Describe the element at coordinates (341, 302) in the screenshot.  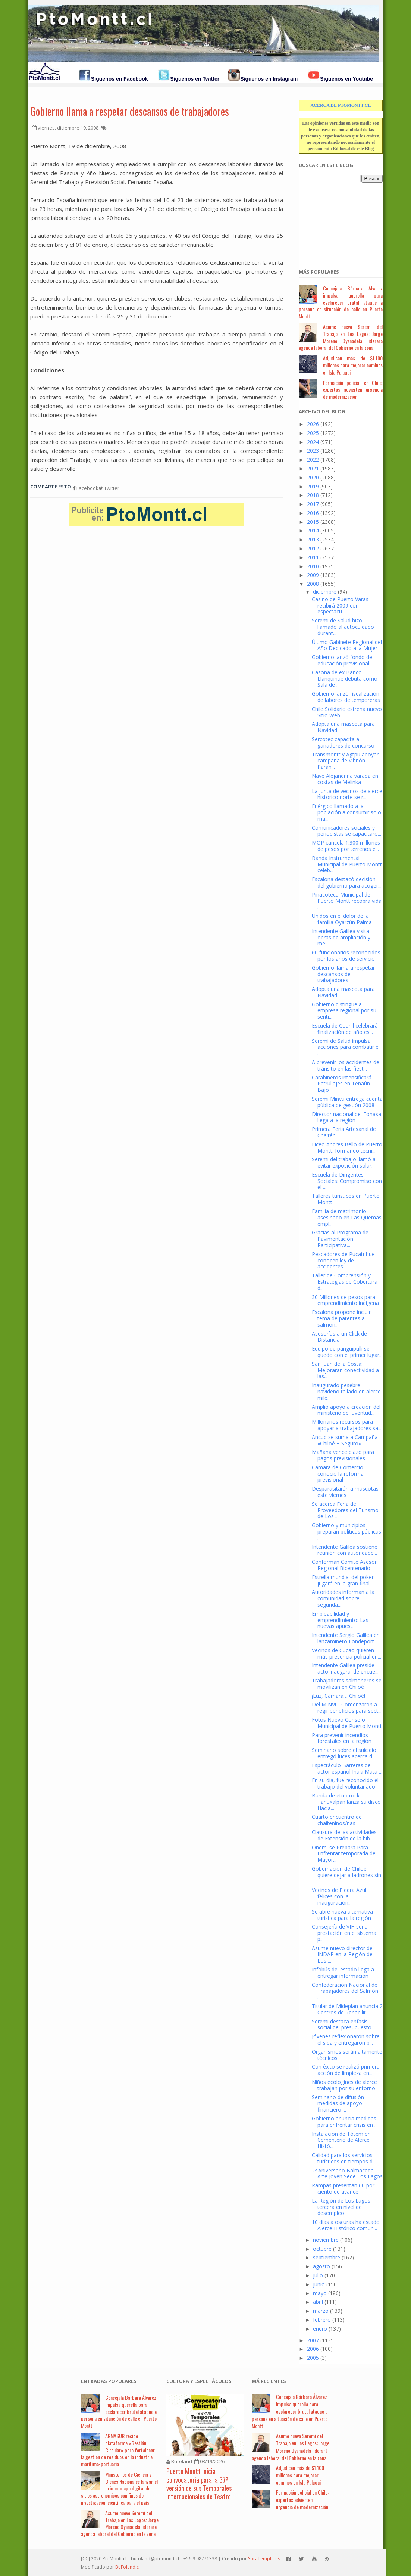
I see `Concejala Bárbara Álvarez impulsa querella para esclarecer brutal ataque a persona en situación de calle en Puerto Montt` at that location.